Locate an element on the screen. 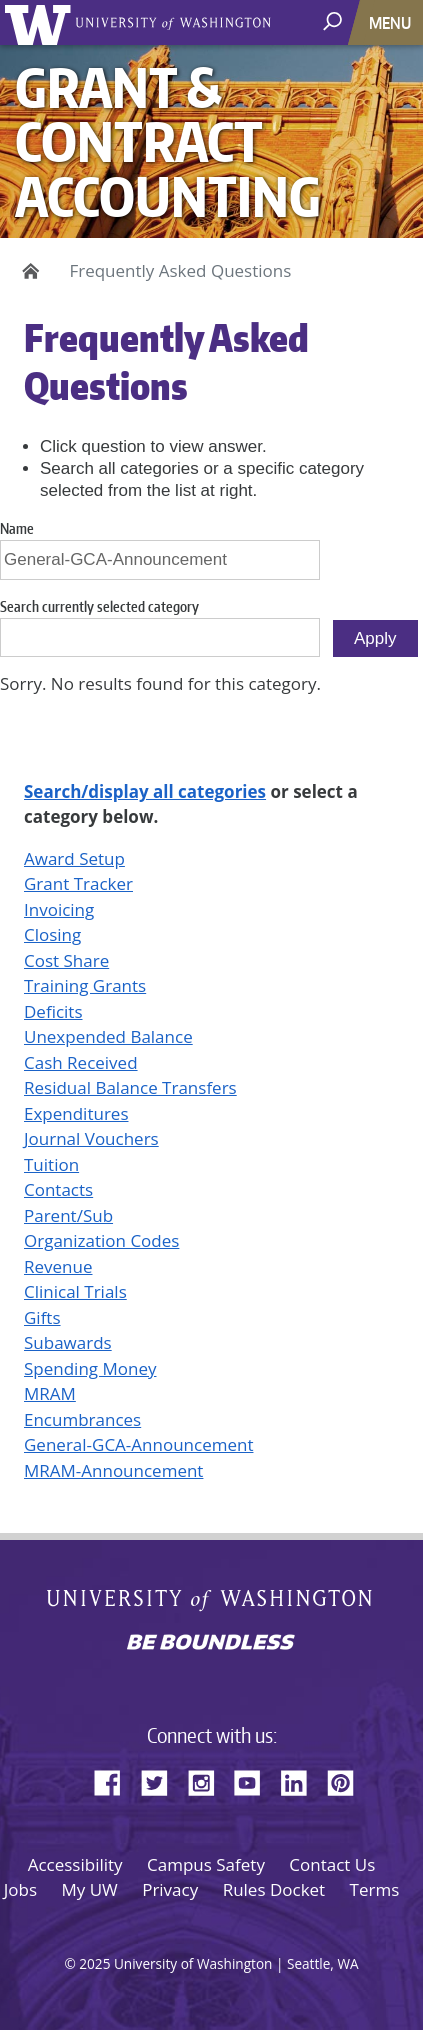 Image resolution: width=423 pixels, height=2030 pixels. Parent/Sub is located at coordinates (68, 1215).